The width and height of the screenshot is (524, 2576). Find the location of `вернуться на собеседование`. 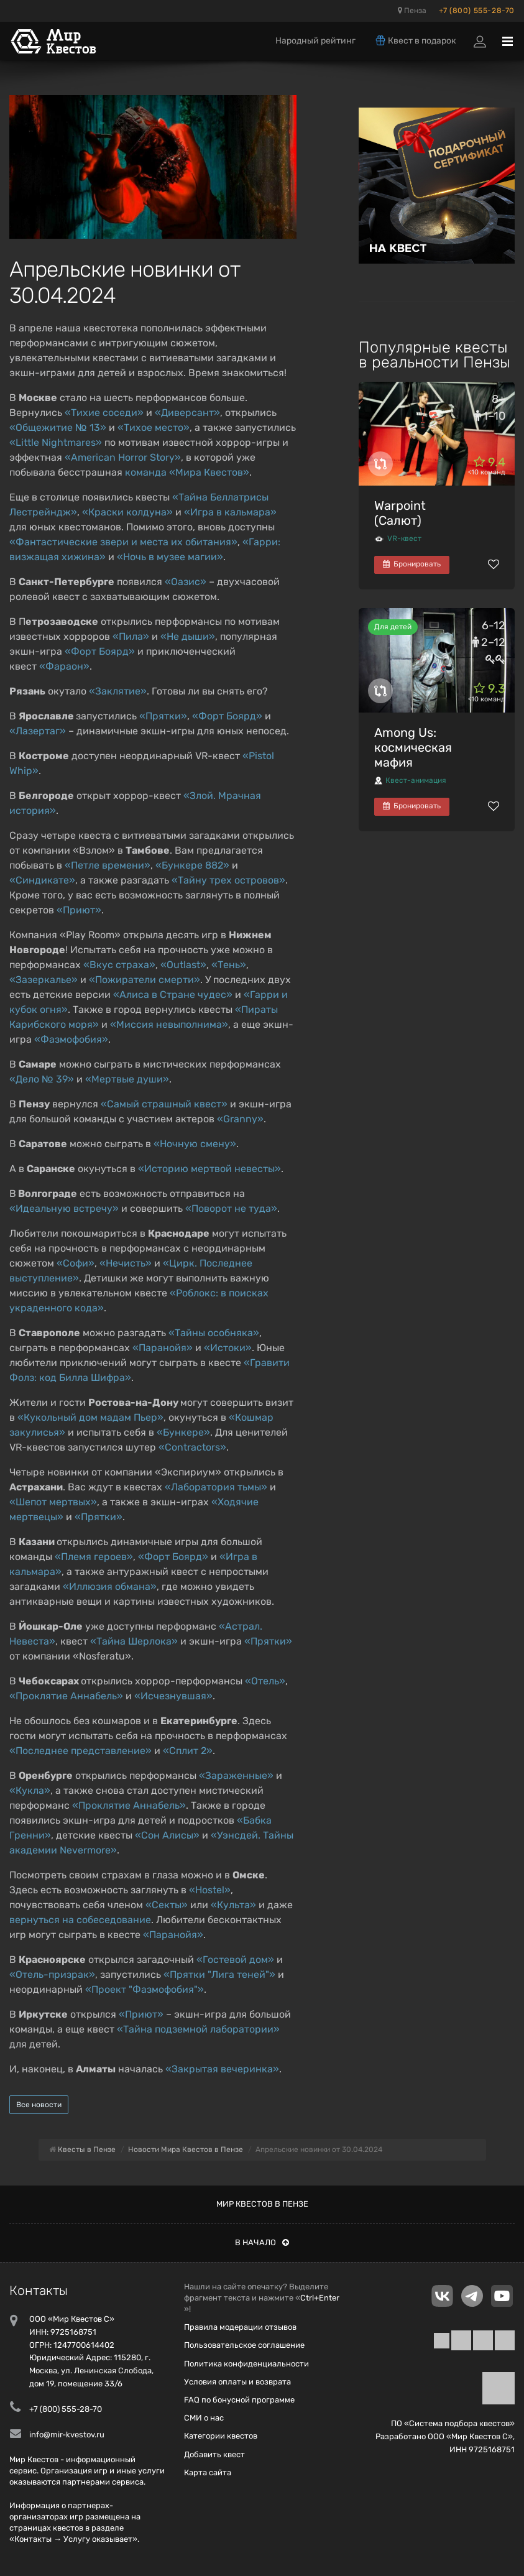

вернуться на собеседование is located at coordinates (80, 1920).